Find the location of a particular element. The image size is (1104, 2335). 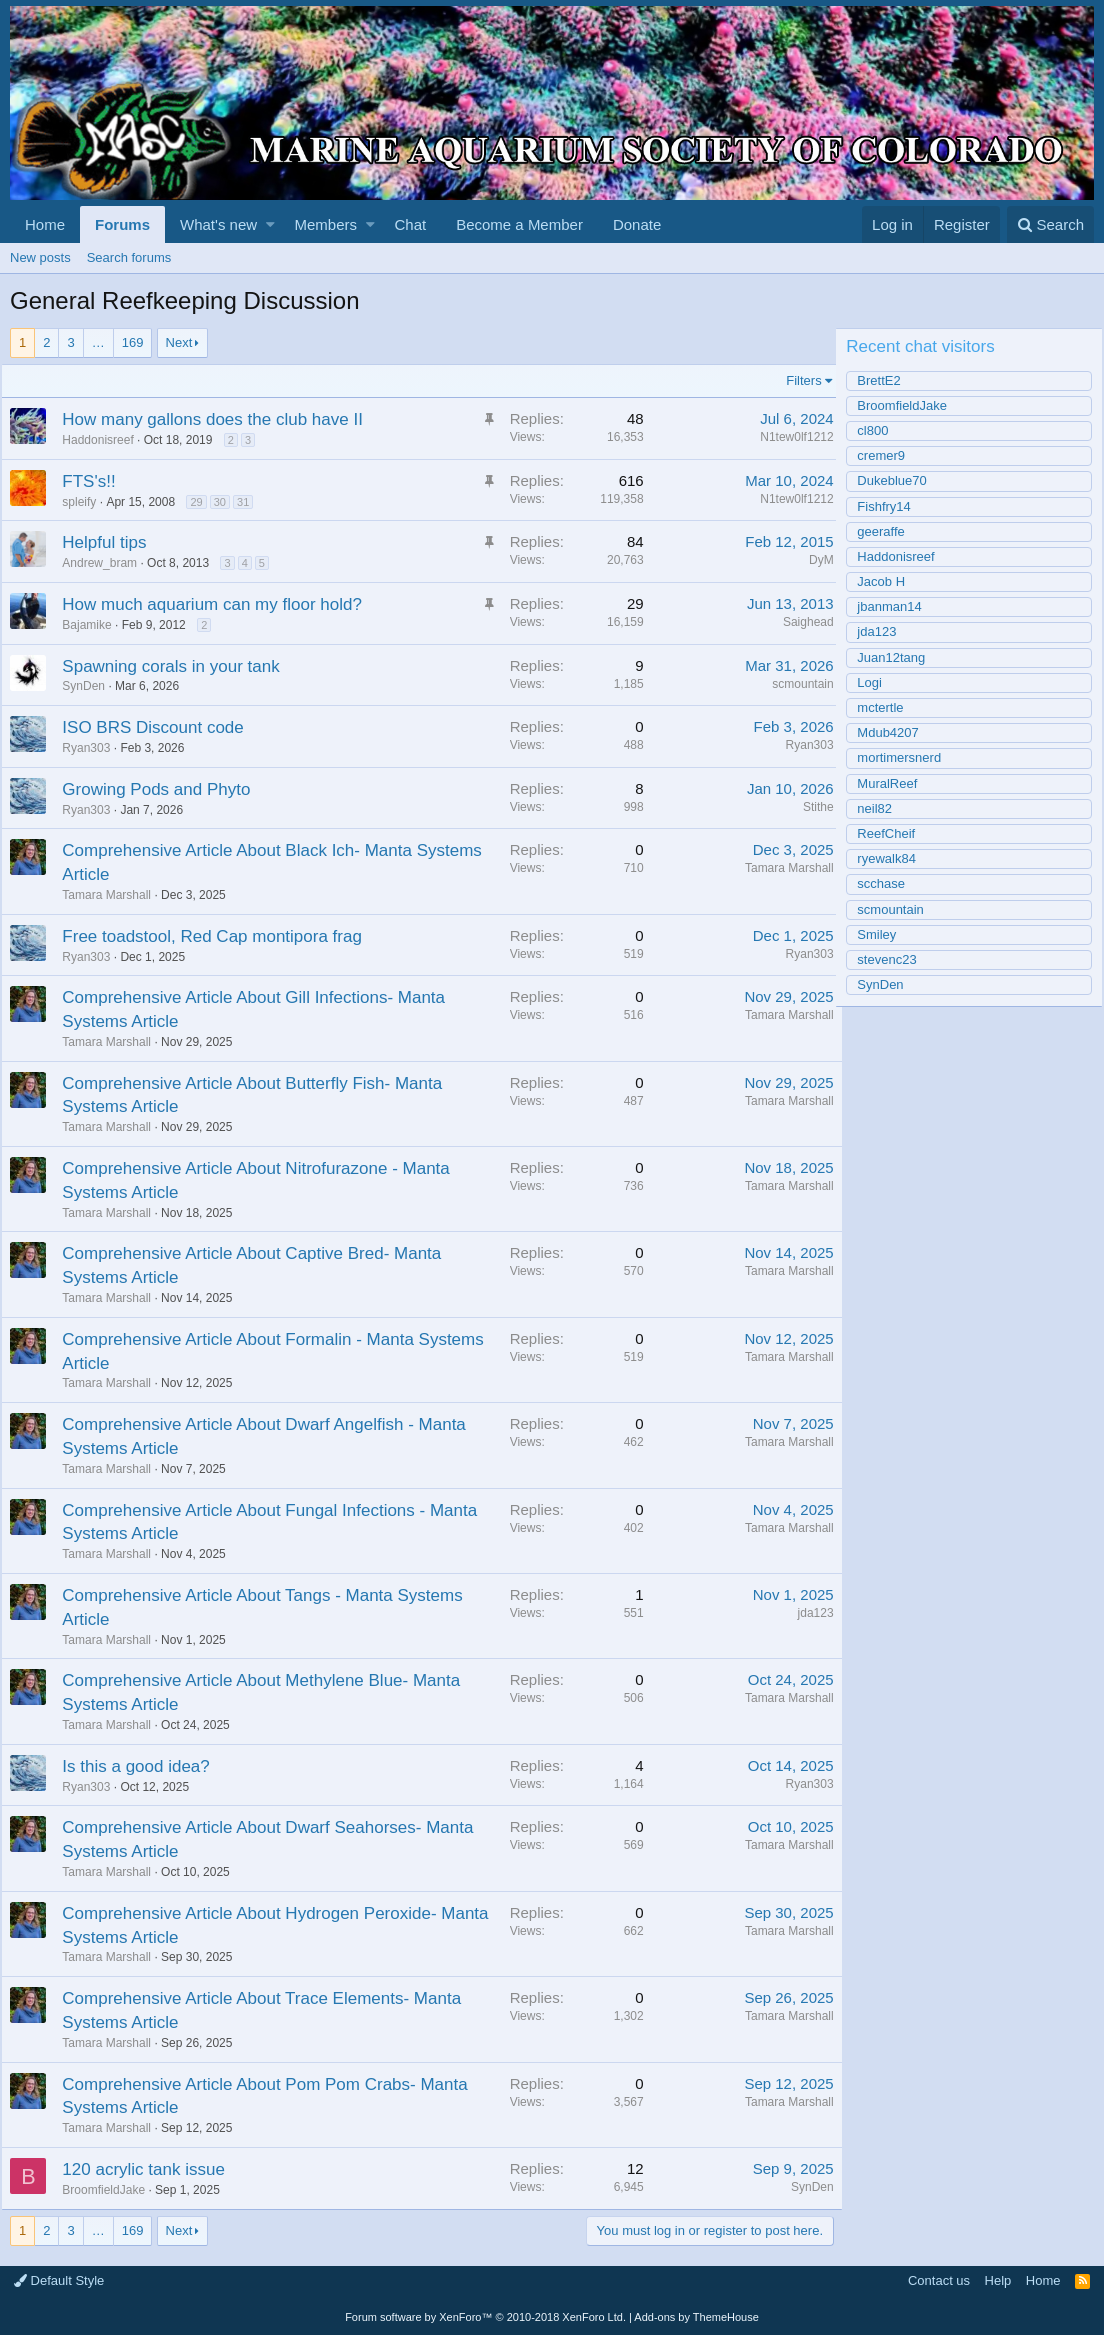

Fishfry14 is located at coordinates (892, 506).